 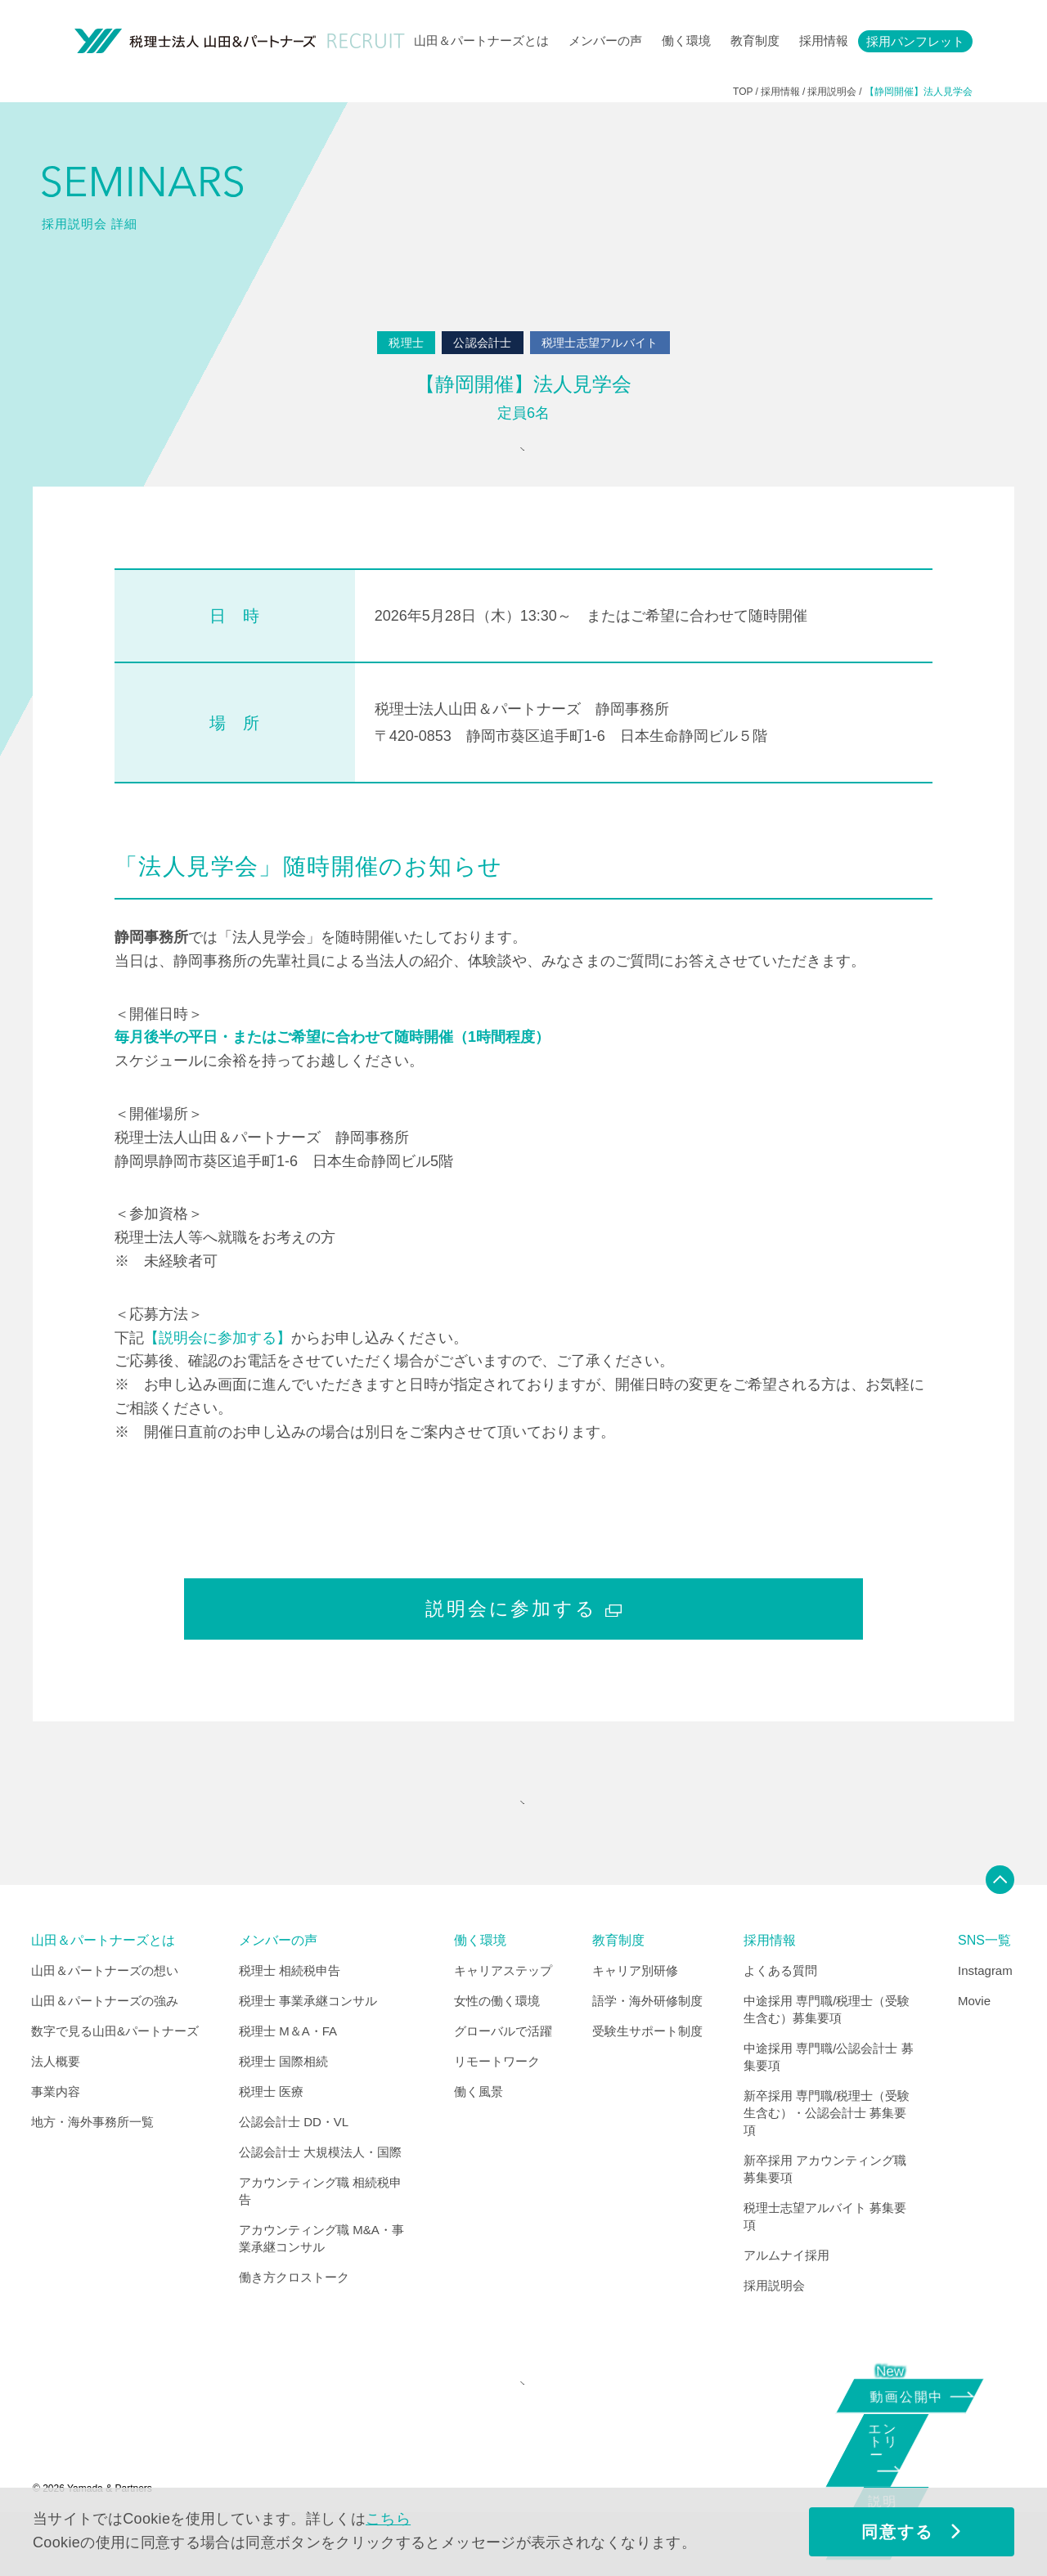 I want to click on 事業内容, so click(x=55, y=2134).